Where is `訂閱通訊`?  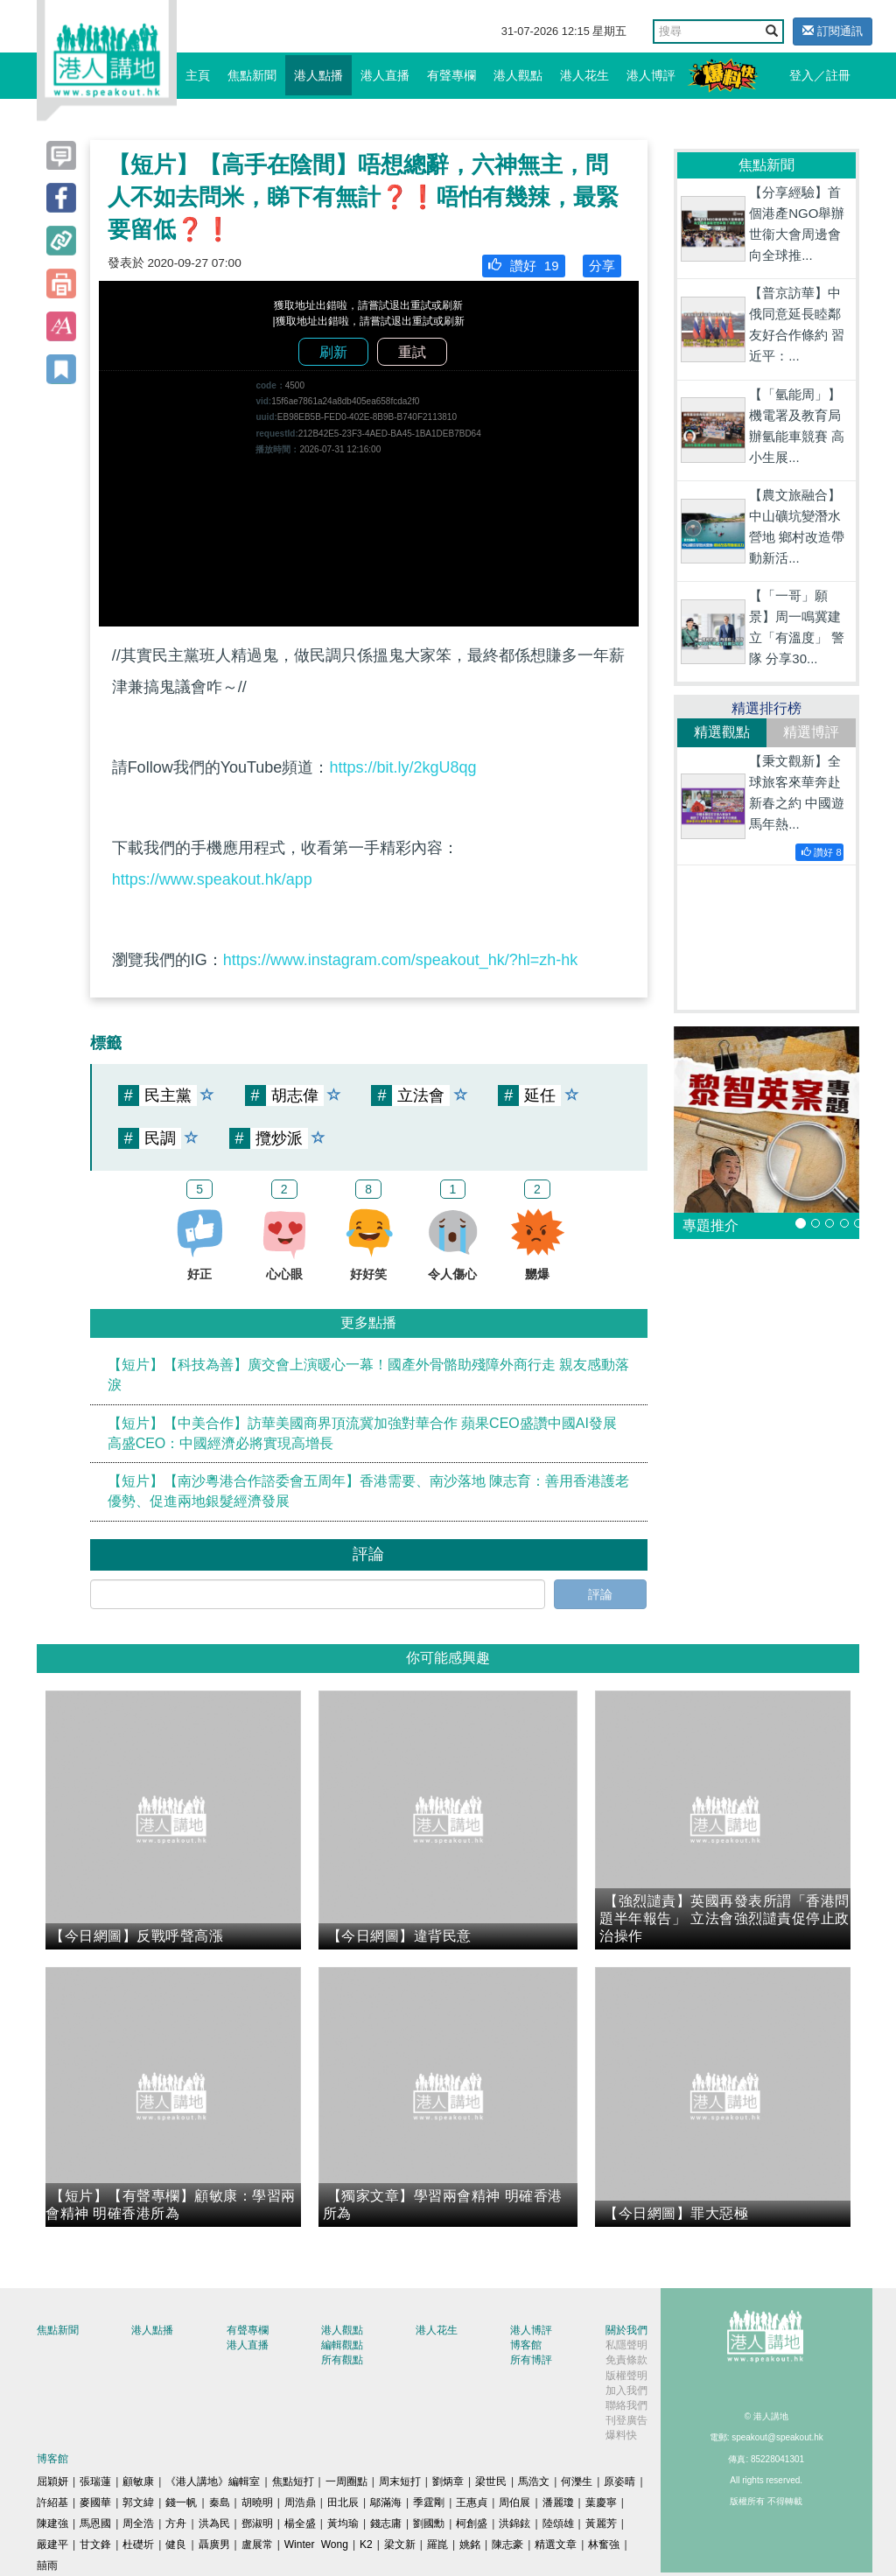 訂閱通訊 is located at coordinates (832, 31).